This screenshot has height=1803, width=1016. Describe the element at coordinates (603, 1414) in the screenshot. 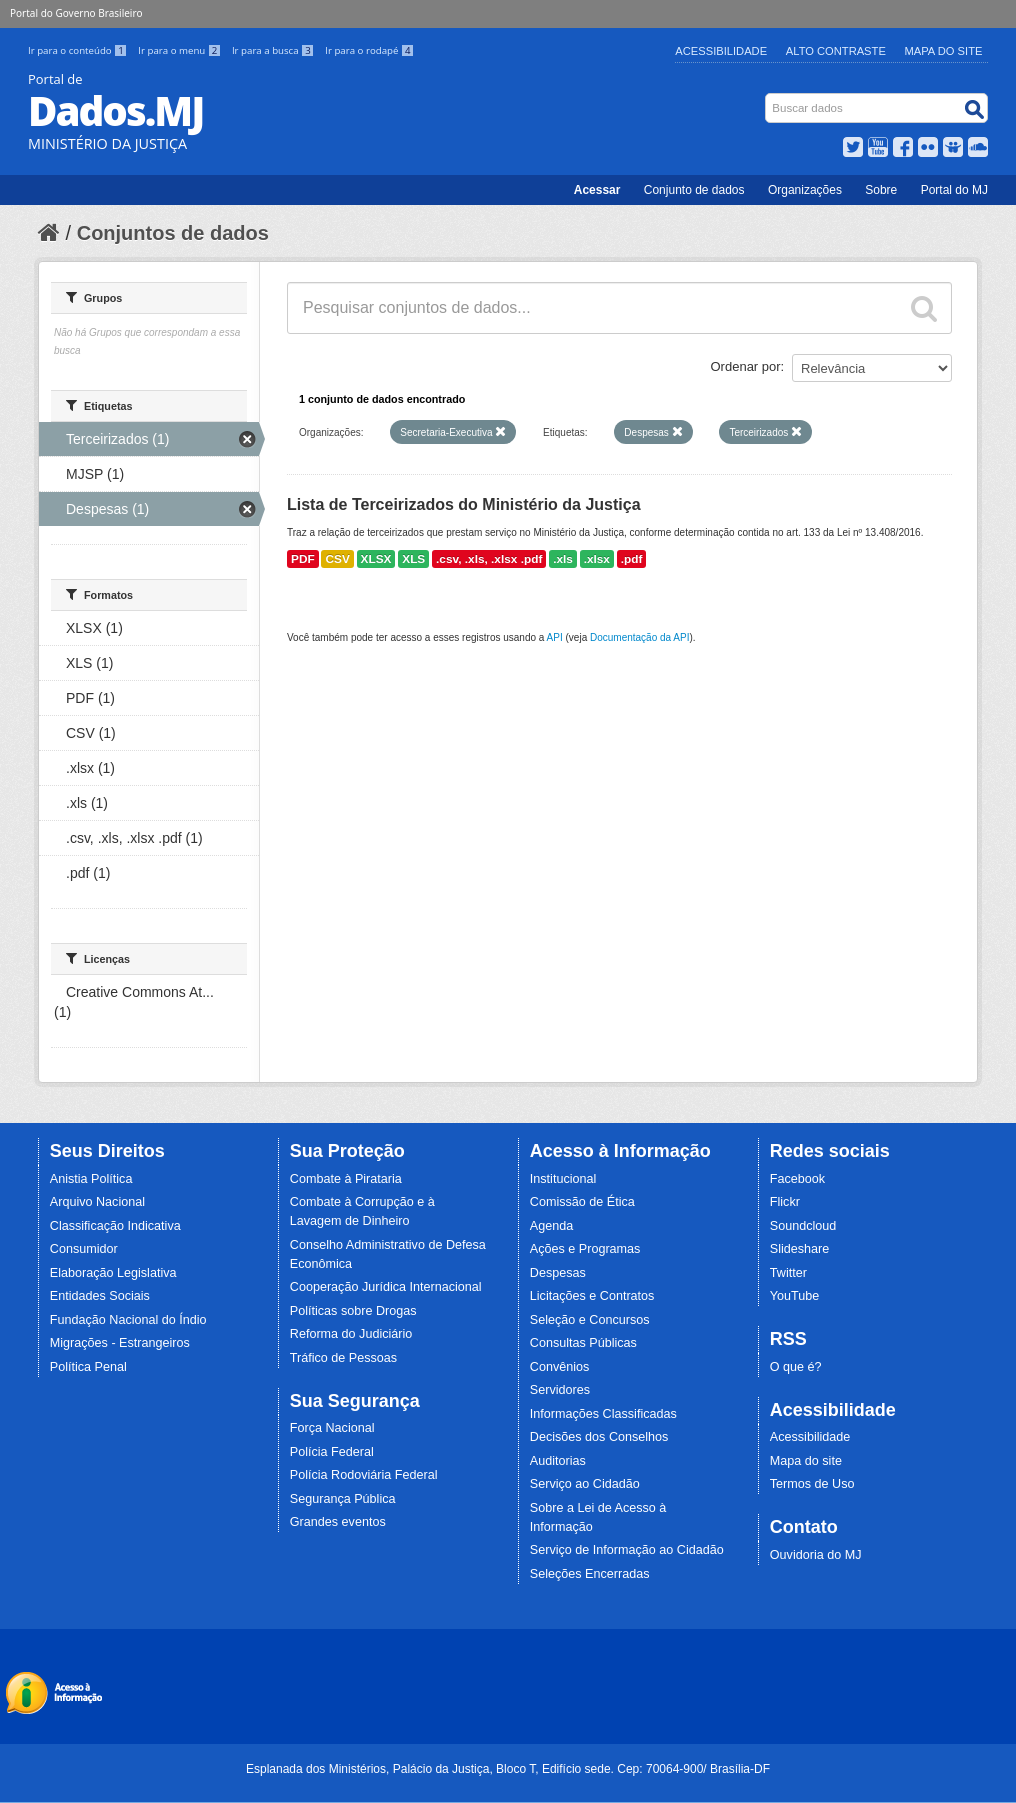

I see `Informações Classificadas` at that location.